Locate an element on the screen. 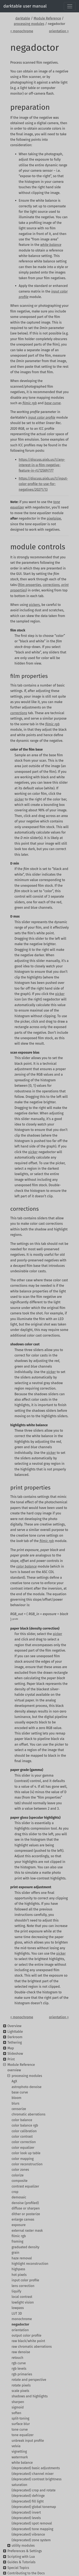  surface blur is located at coordinates (21, 2424).